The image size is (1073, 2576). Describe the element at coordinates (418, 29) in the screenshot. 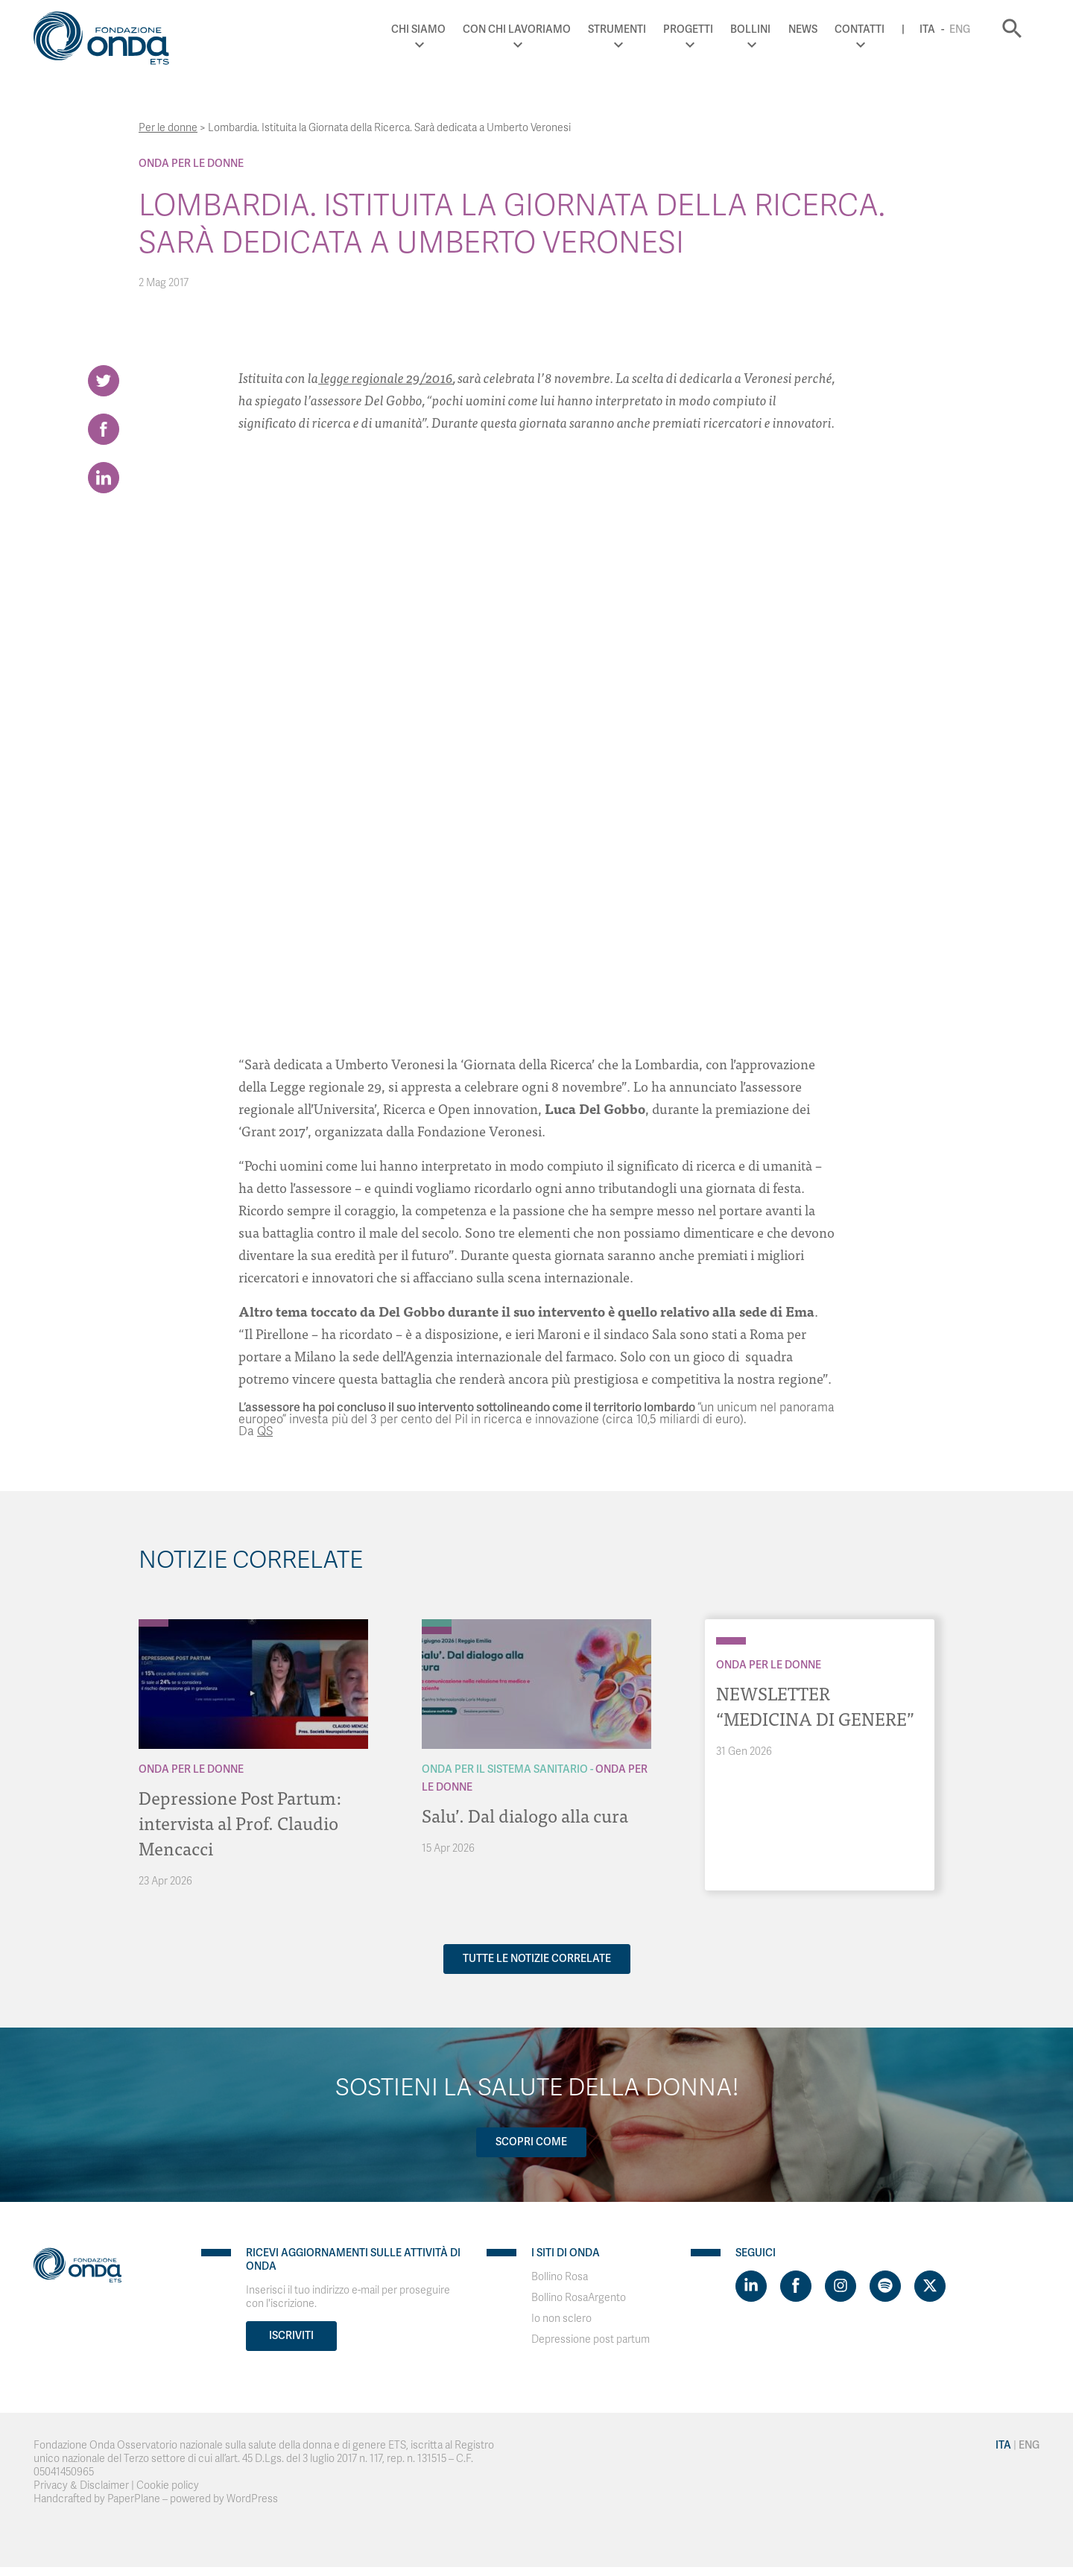

I see `Chi Siamo` at that location.